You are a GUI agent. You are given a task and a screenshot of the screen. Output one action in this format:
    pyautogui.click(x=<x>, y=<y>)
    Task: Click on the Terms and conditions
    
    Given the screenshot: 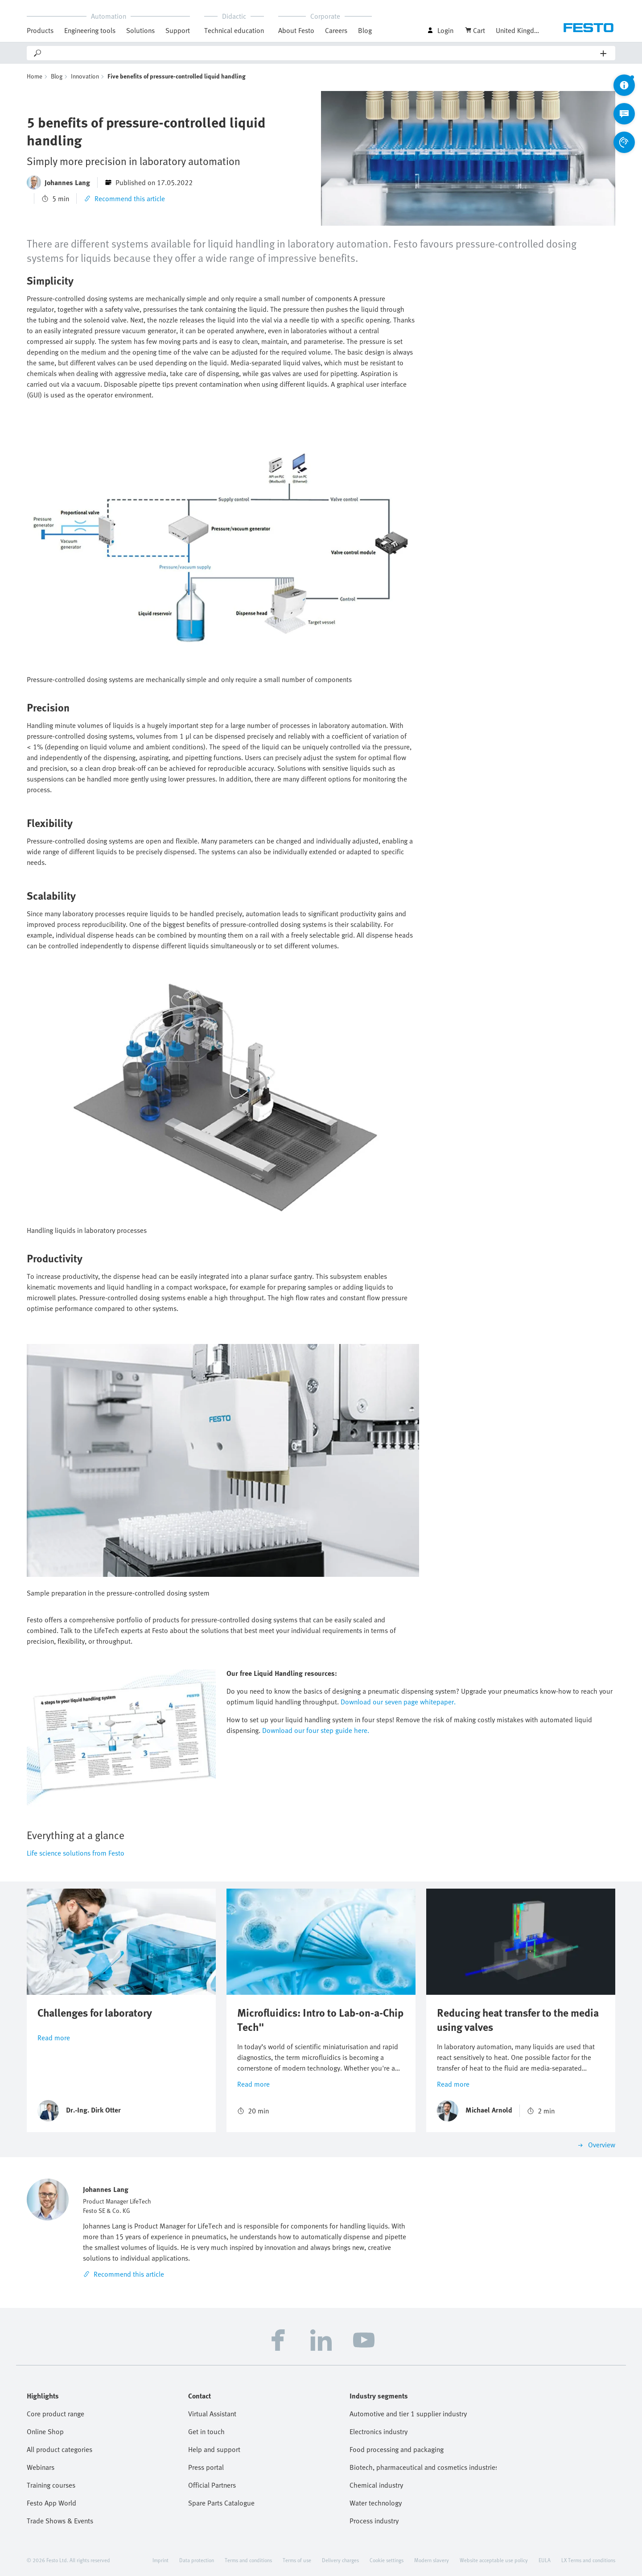 What is the action you would take?
    pyautogui.click(x=248, y=2560)
    